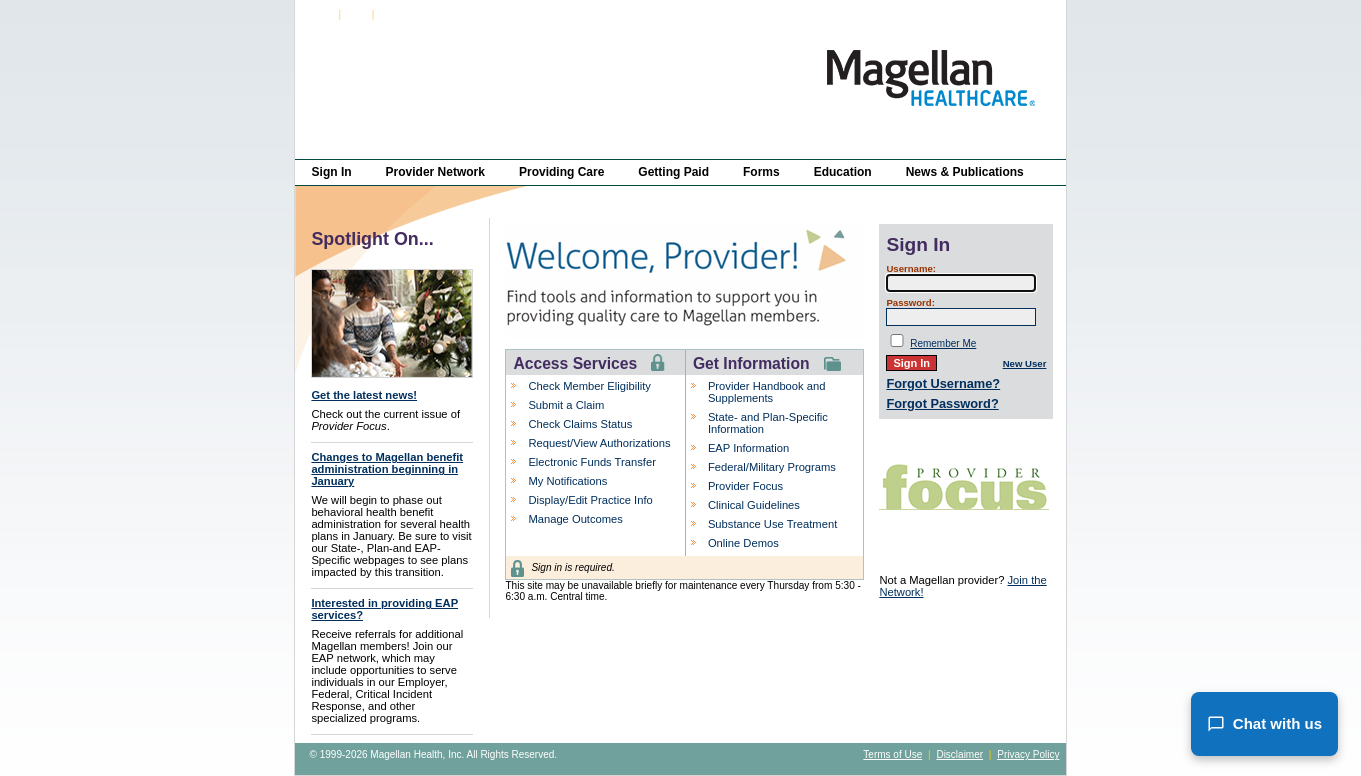 This screenshot has height=776, width=1361. I want to click on Check Claims Status, so click(580, 424).